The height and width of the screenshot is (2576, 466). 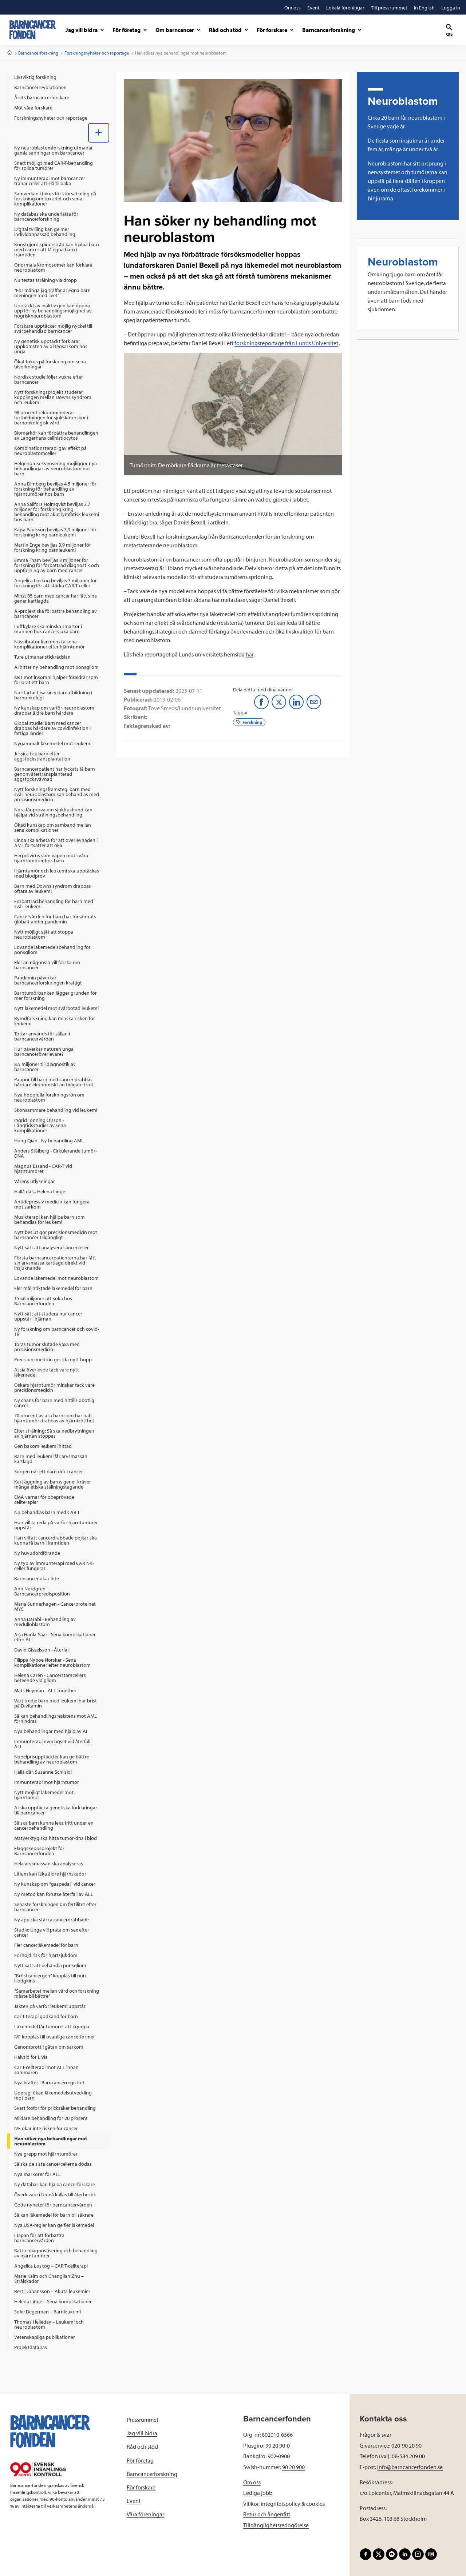 I want to click on Ny databas ska underlätta för barncancerforskning, so click(x=46, y=216).